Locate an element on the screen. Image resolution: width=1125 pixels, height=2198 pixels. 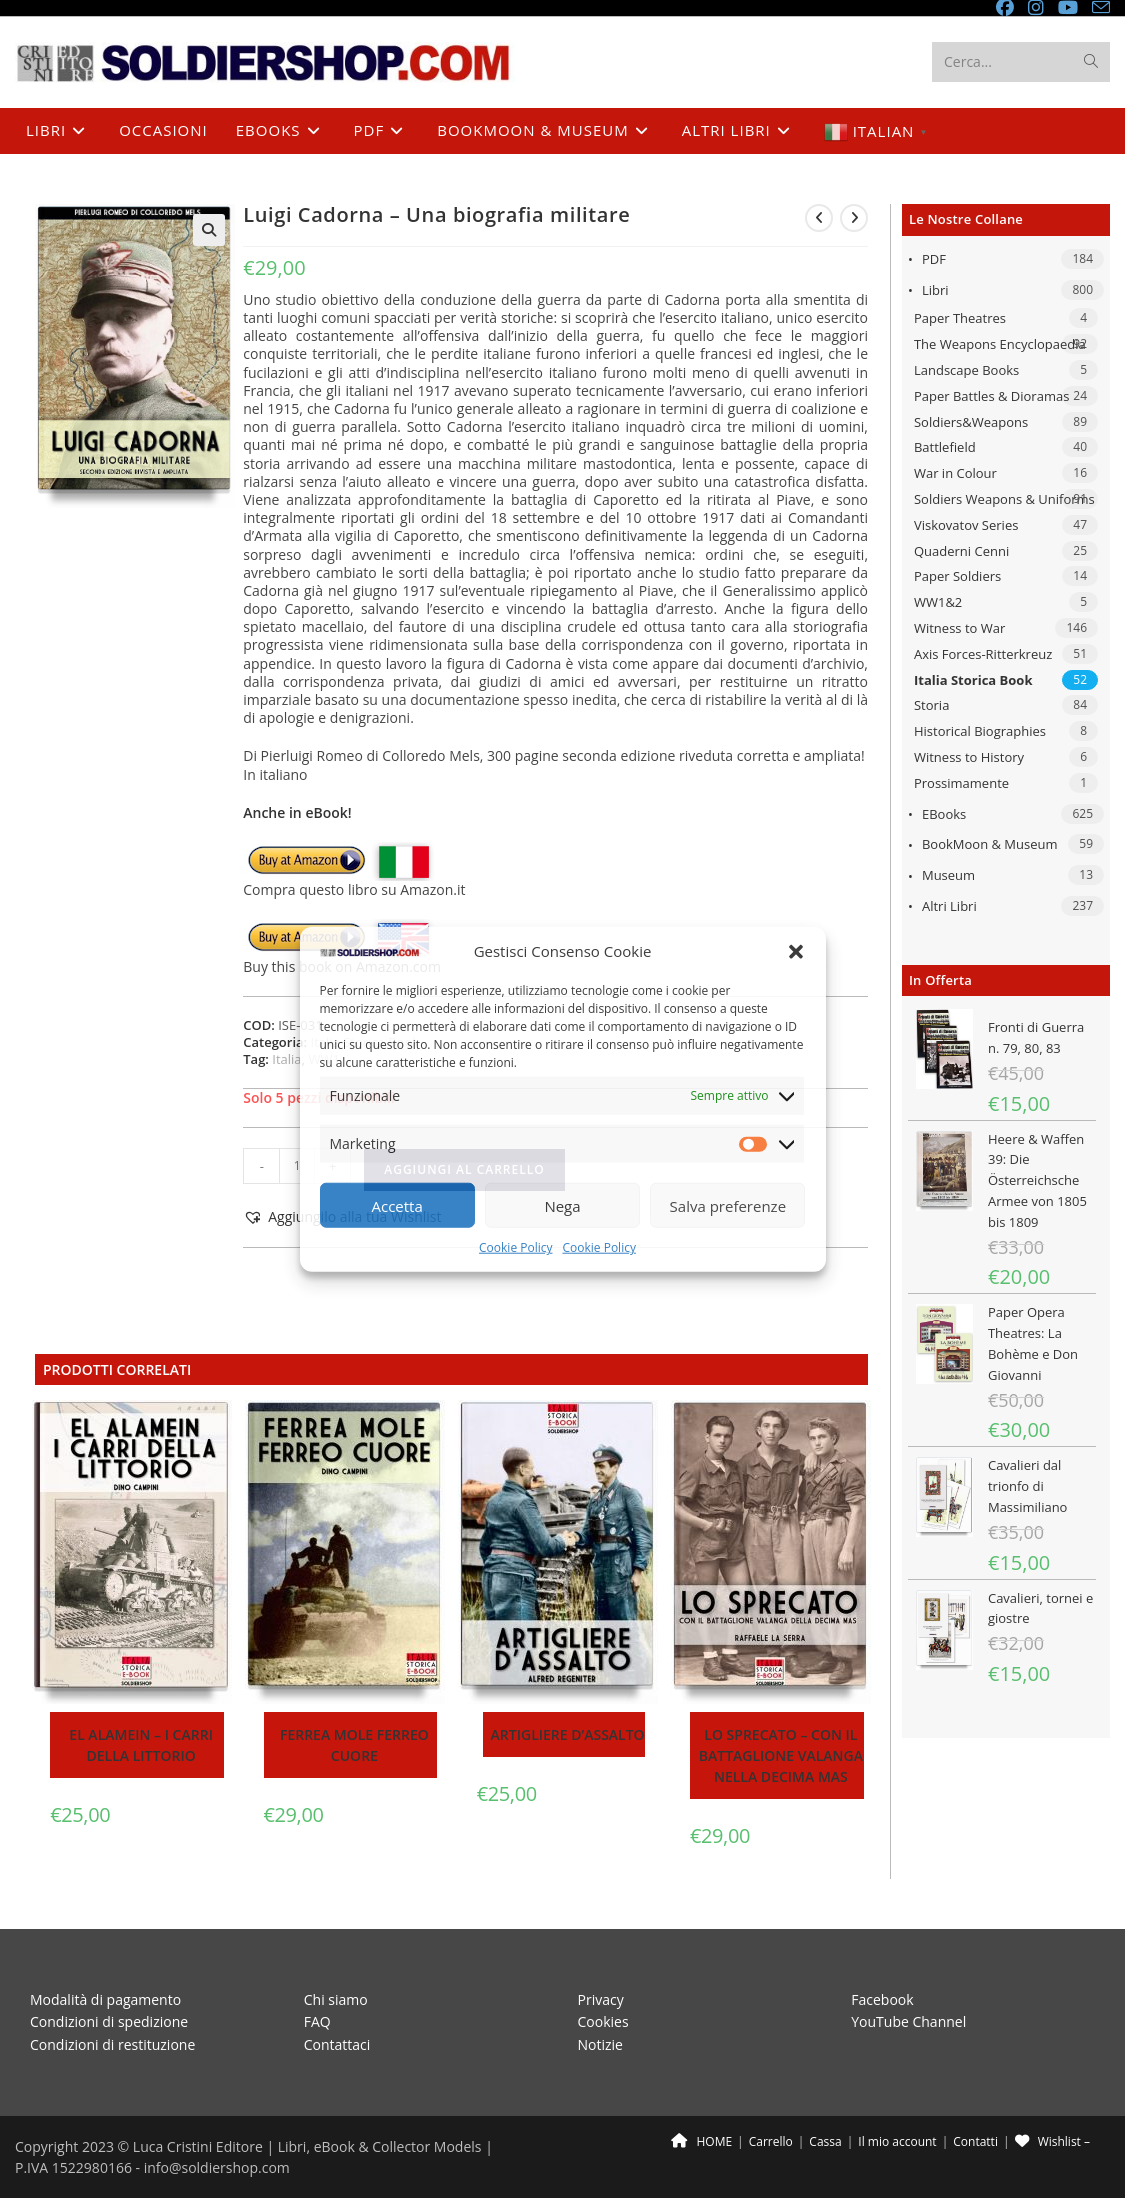
Italia Storica Book is located at coordinates (973, 680).